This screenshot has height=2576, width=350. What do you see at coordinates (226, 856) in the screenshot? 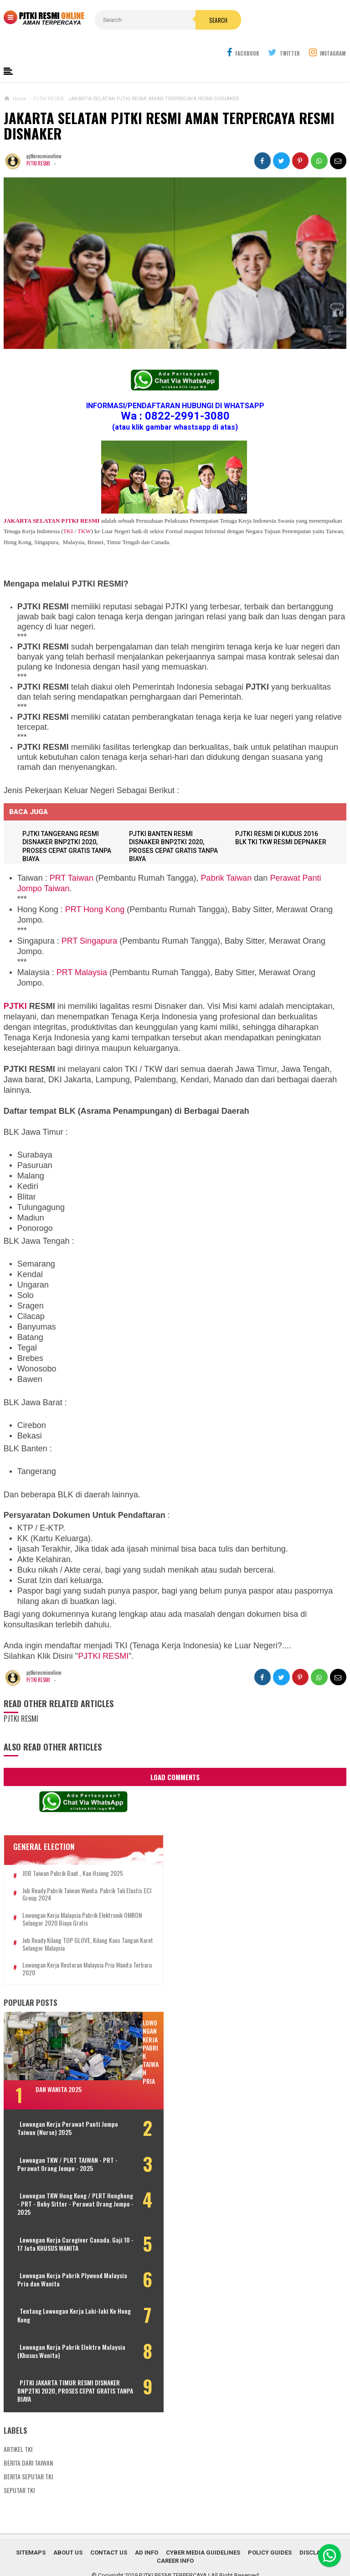
I see `Pabrik Taiwan` at bounding box center [226, 856].